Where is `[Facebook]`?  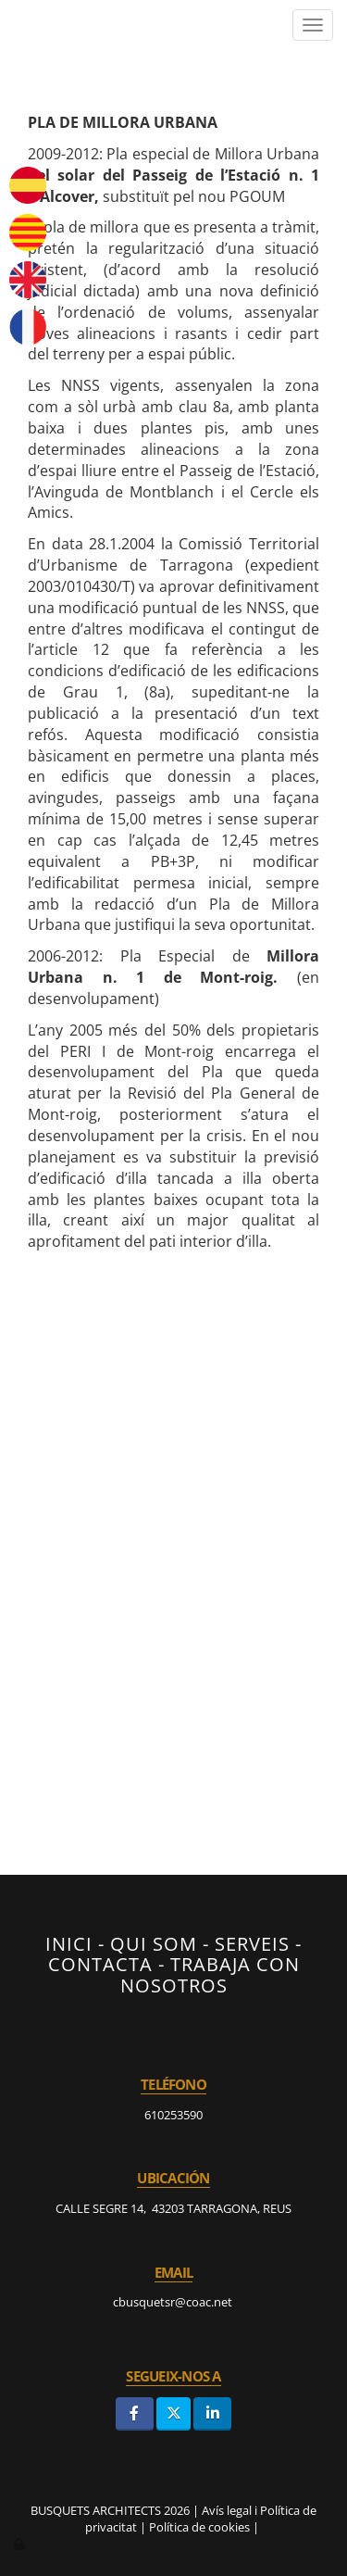
[Facebook] is located at coordinates (135, 2413).